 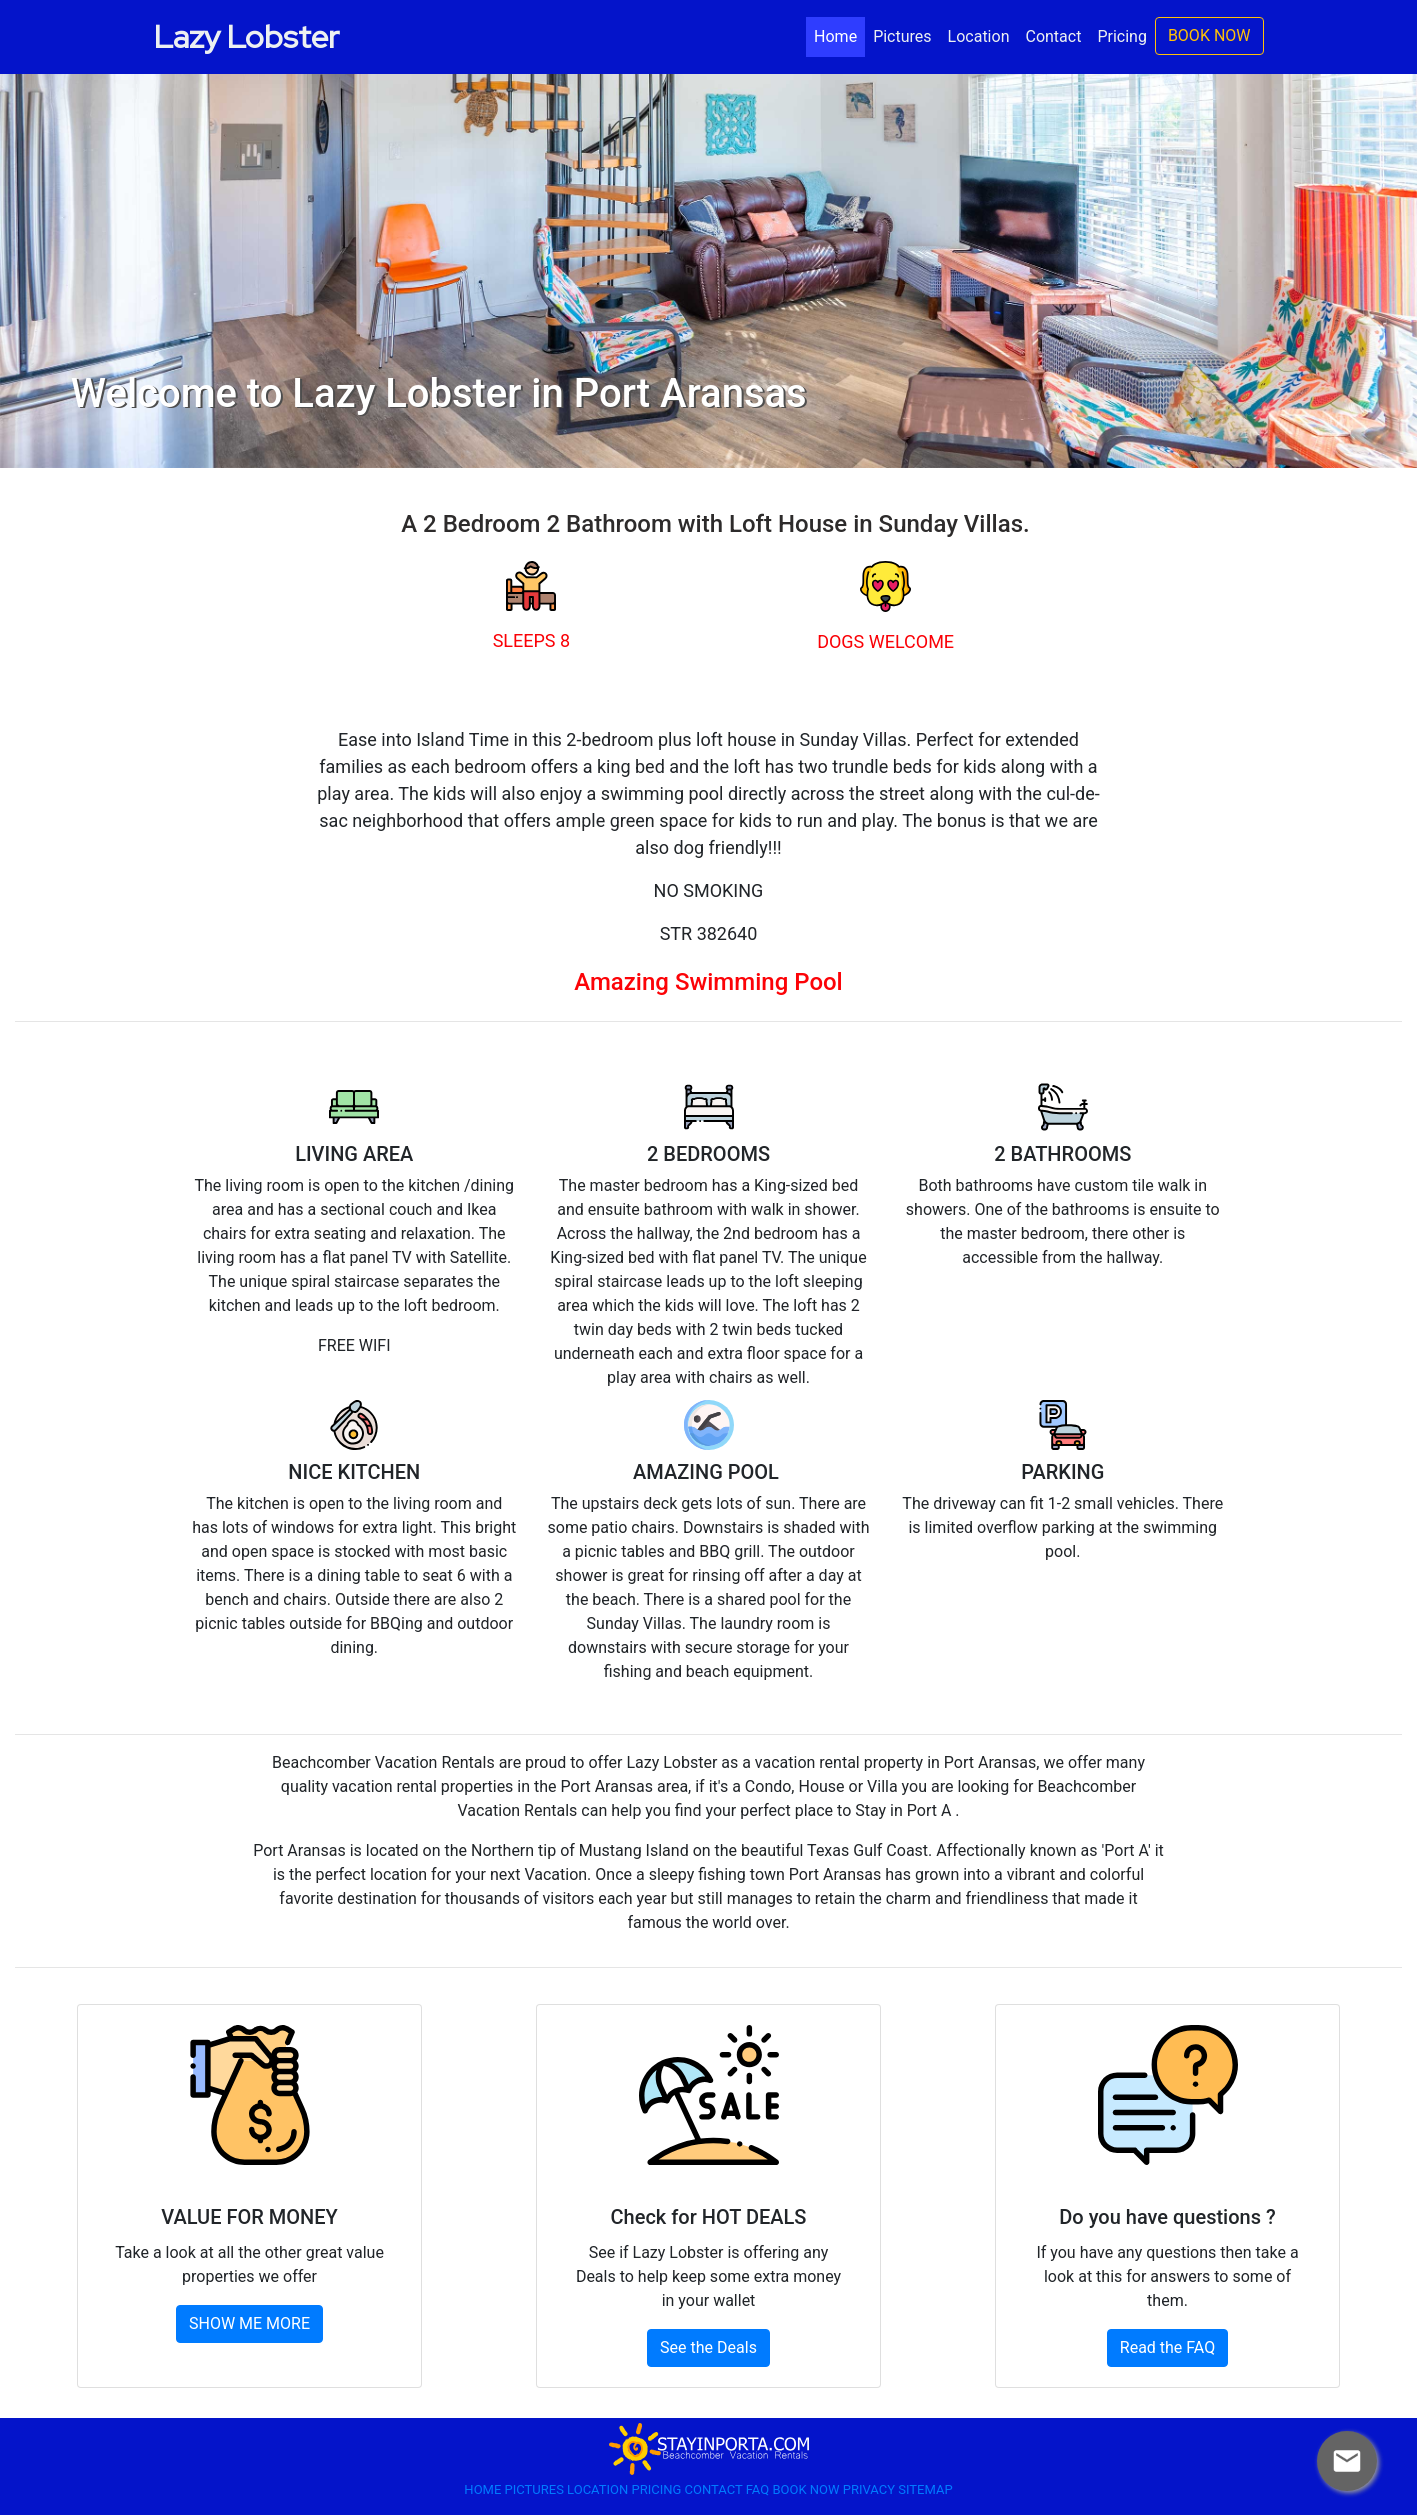 What do you see at coordinates (1122, 36) in the screenshot?
I see `Pricing` at bounding box center [1122, 36].